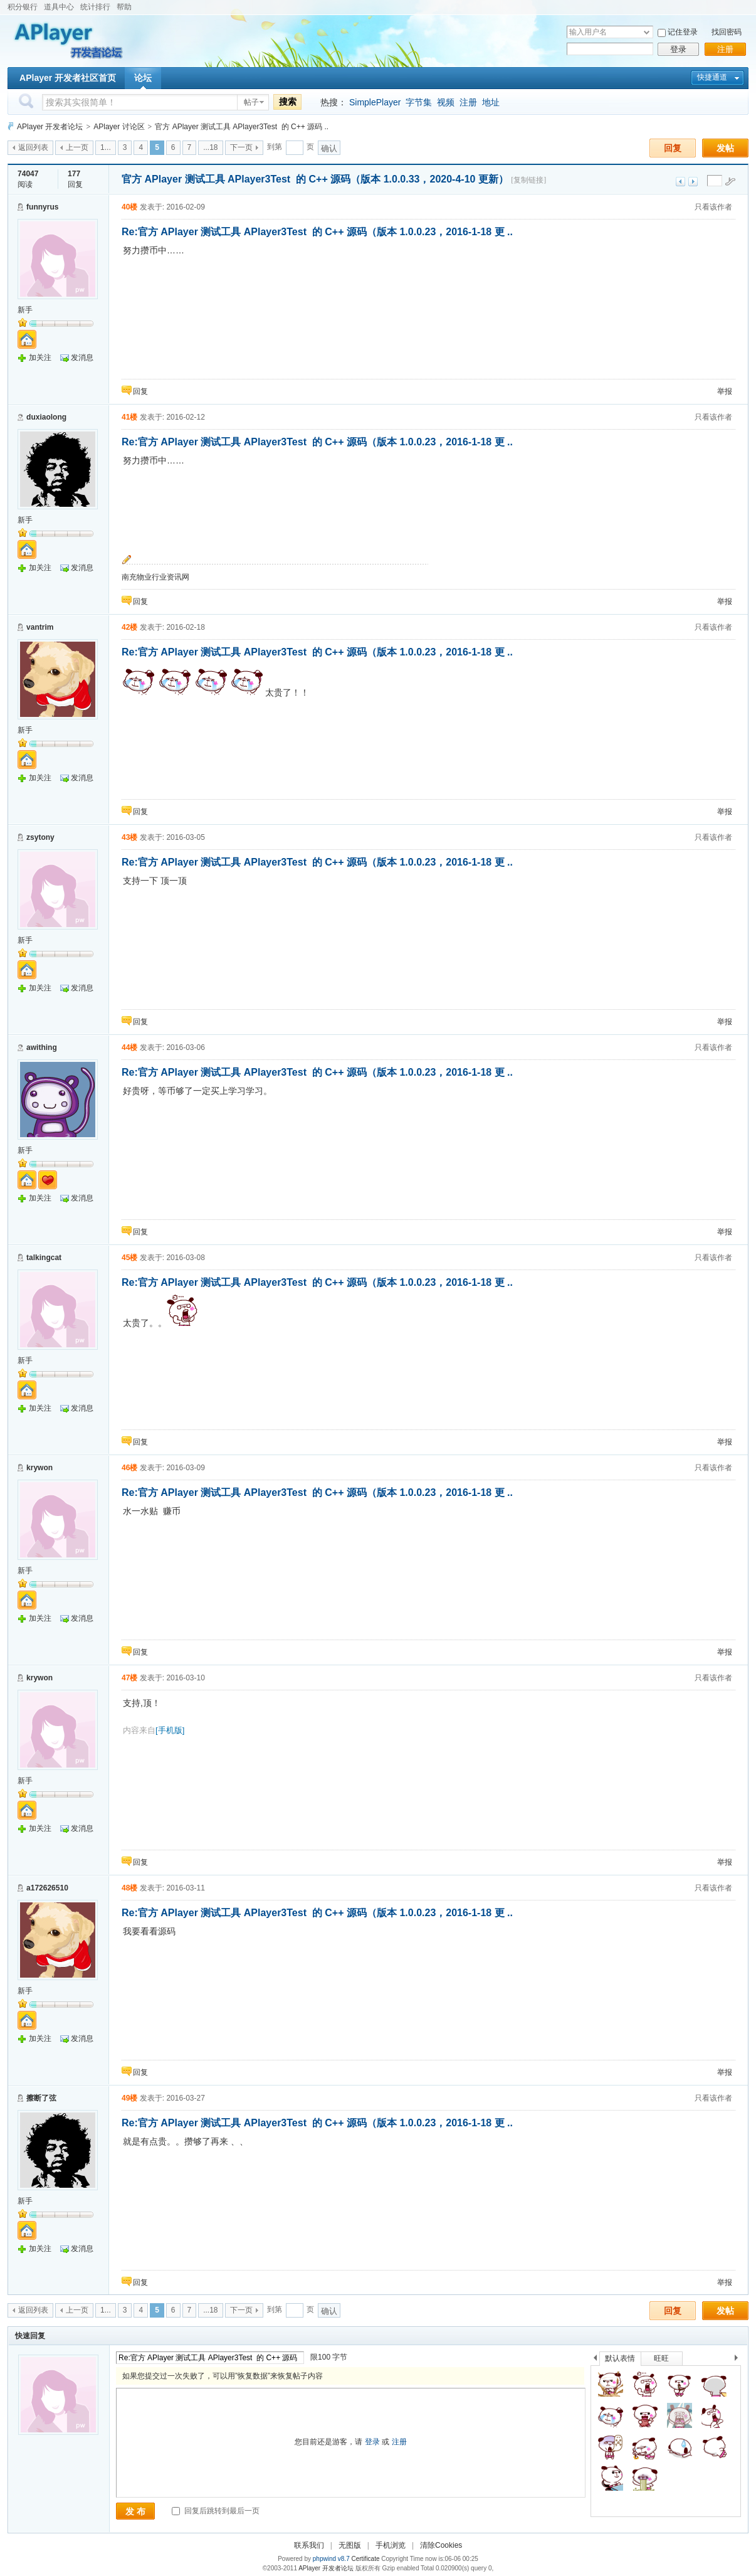 This screenshot has width=756, height=2576. Describe the element at coordinates (739, 2360) in the screenshot. I see `下一个` at that location.